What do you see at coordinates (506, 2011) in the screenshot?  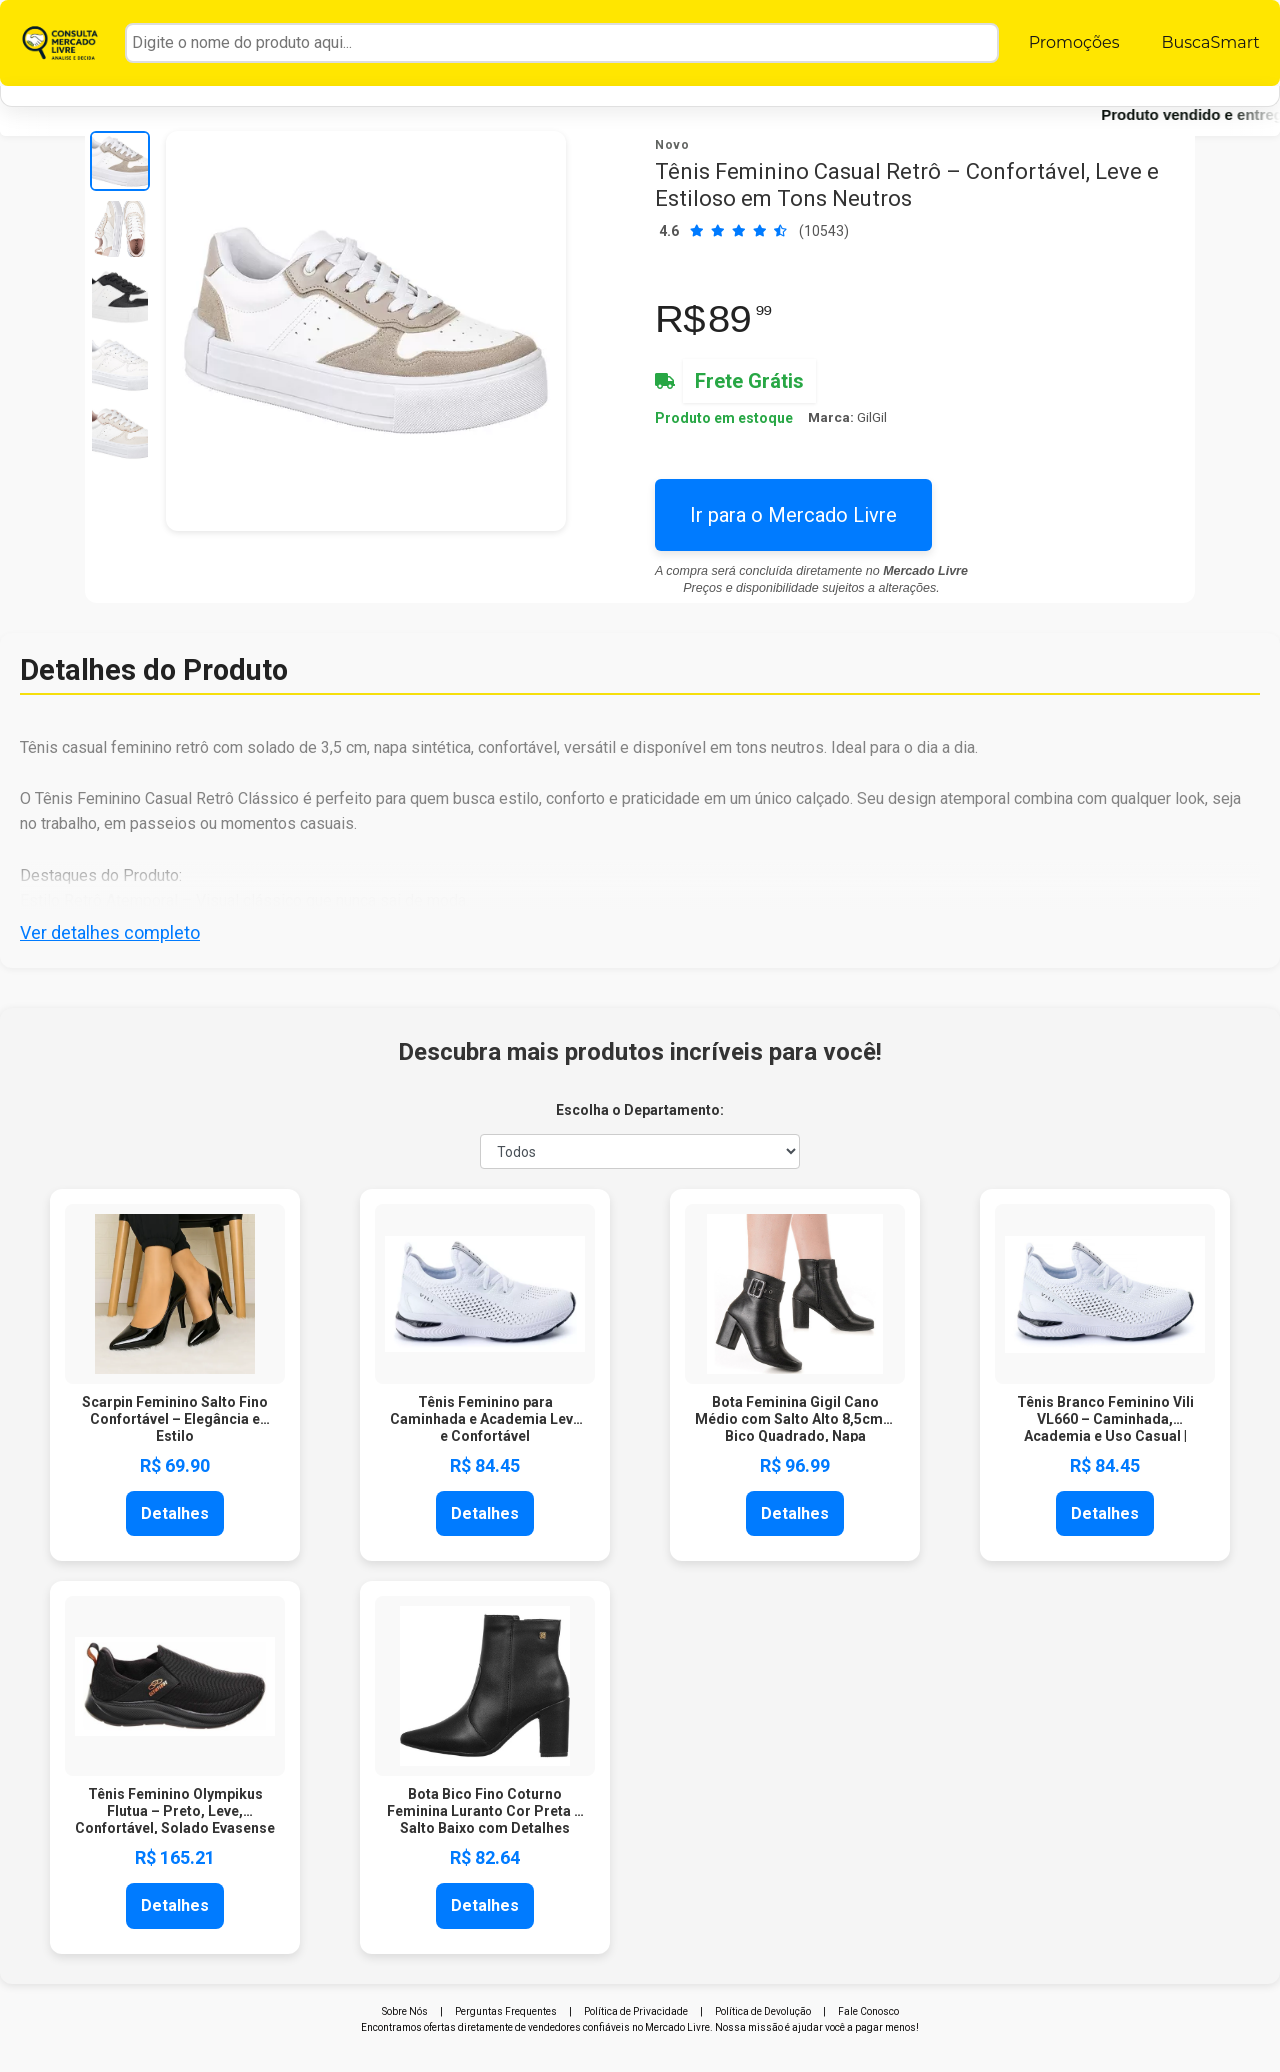 I see `Perguntas Frequentes` at bounding box center [506, 2011].